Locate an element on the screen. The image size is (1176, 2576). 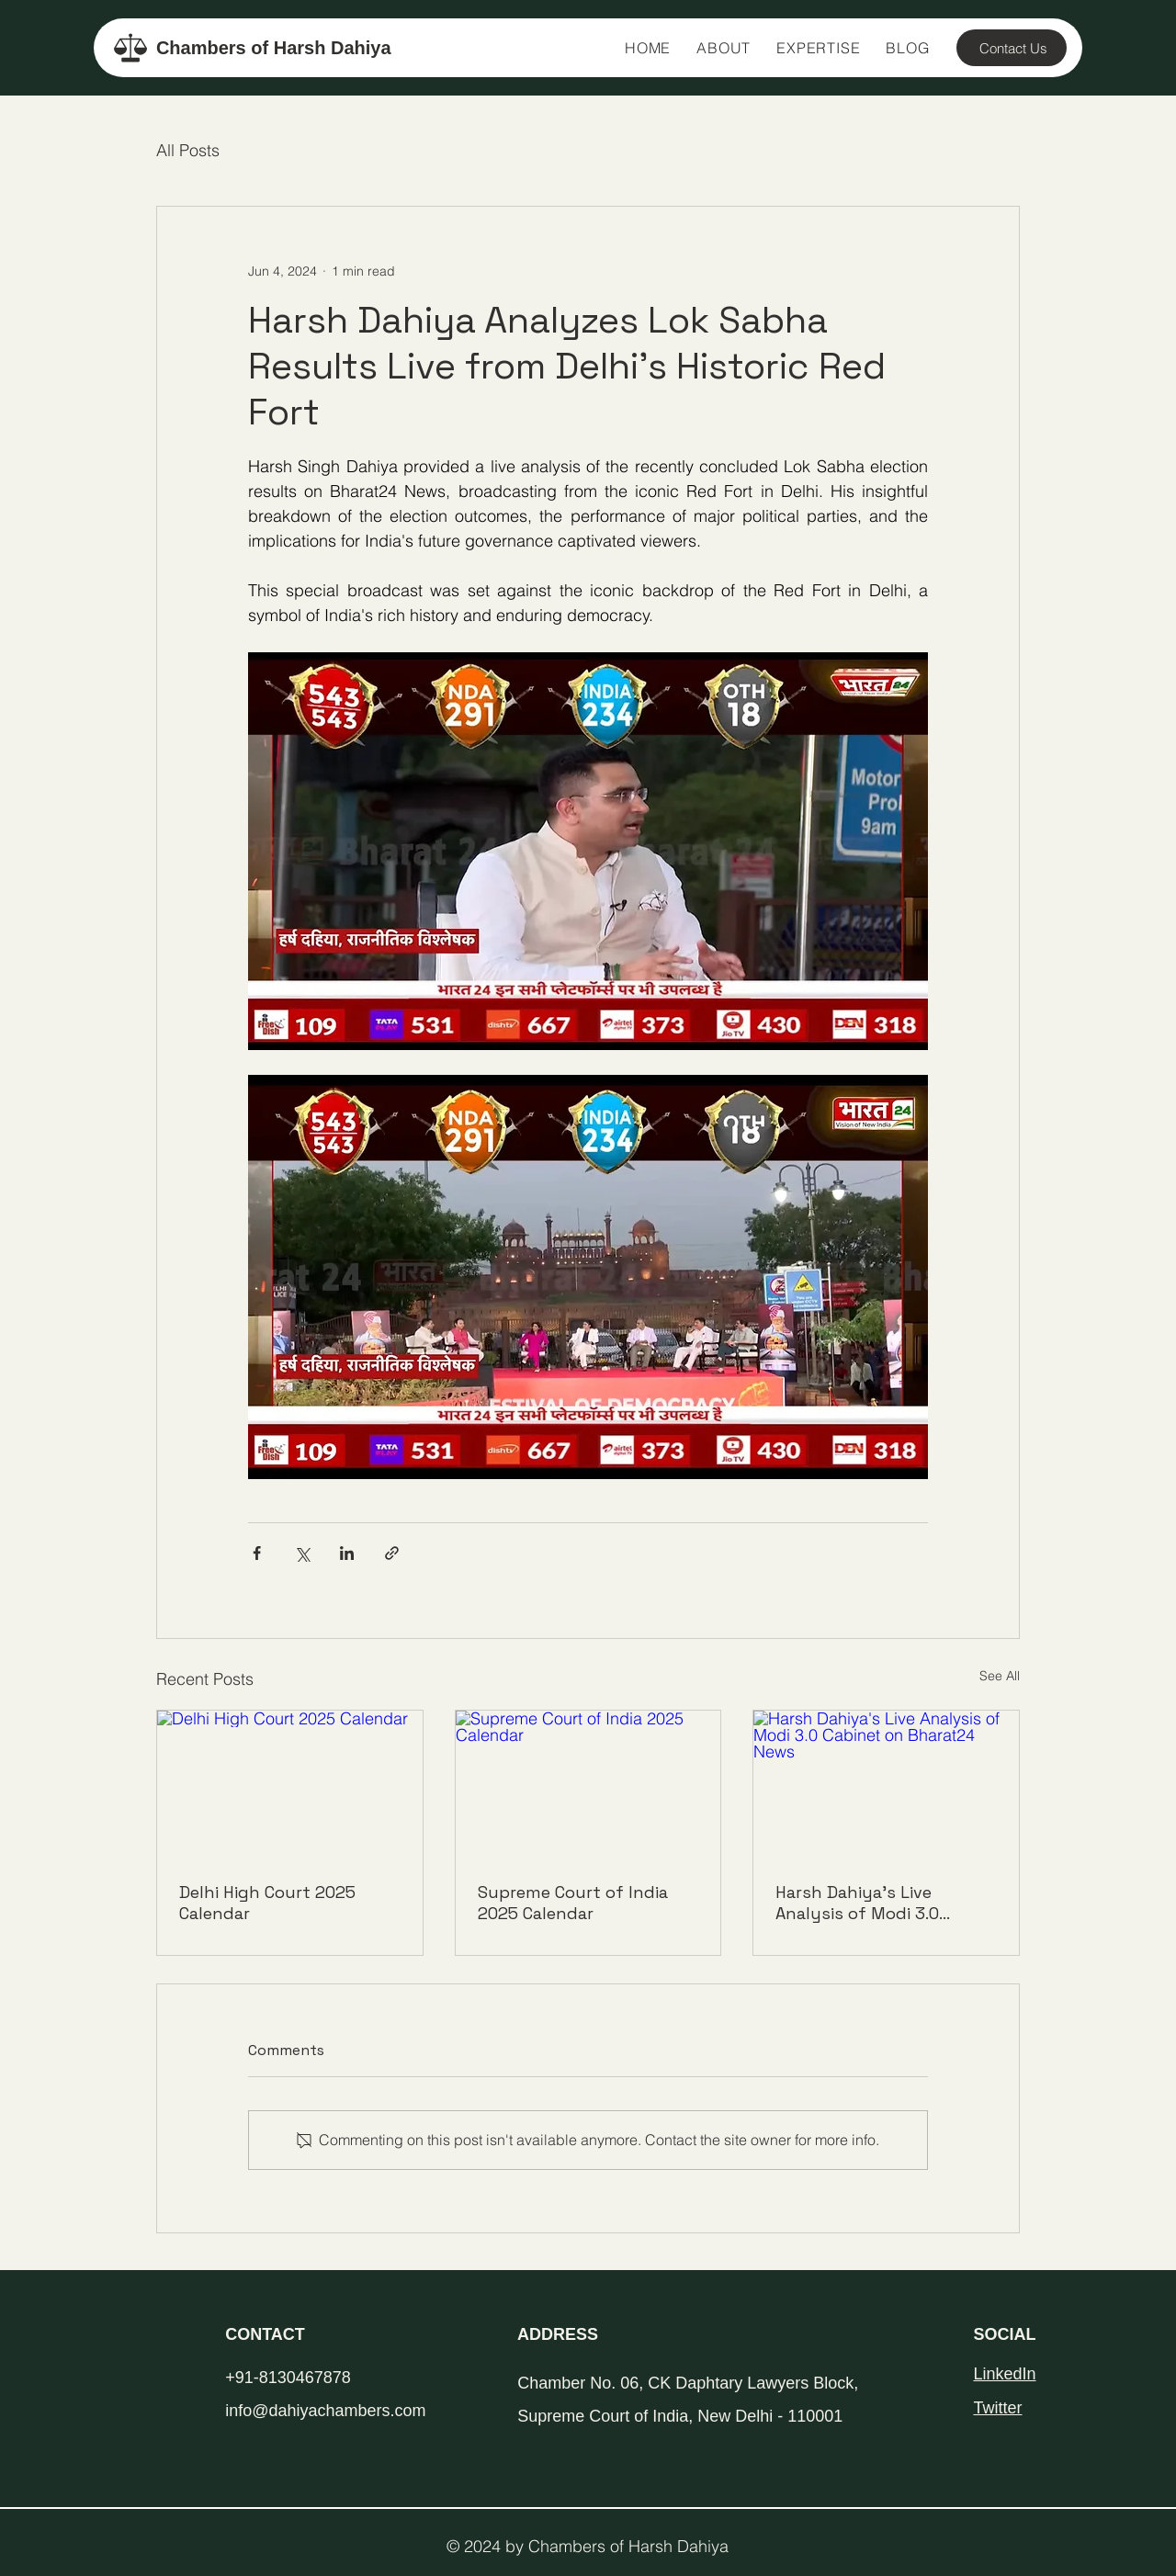
Harsh Dahiya's Live Analysis of Modi 3.0 Cabinet on Bharat24 News is located at coordinates (882, 1902).